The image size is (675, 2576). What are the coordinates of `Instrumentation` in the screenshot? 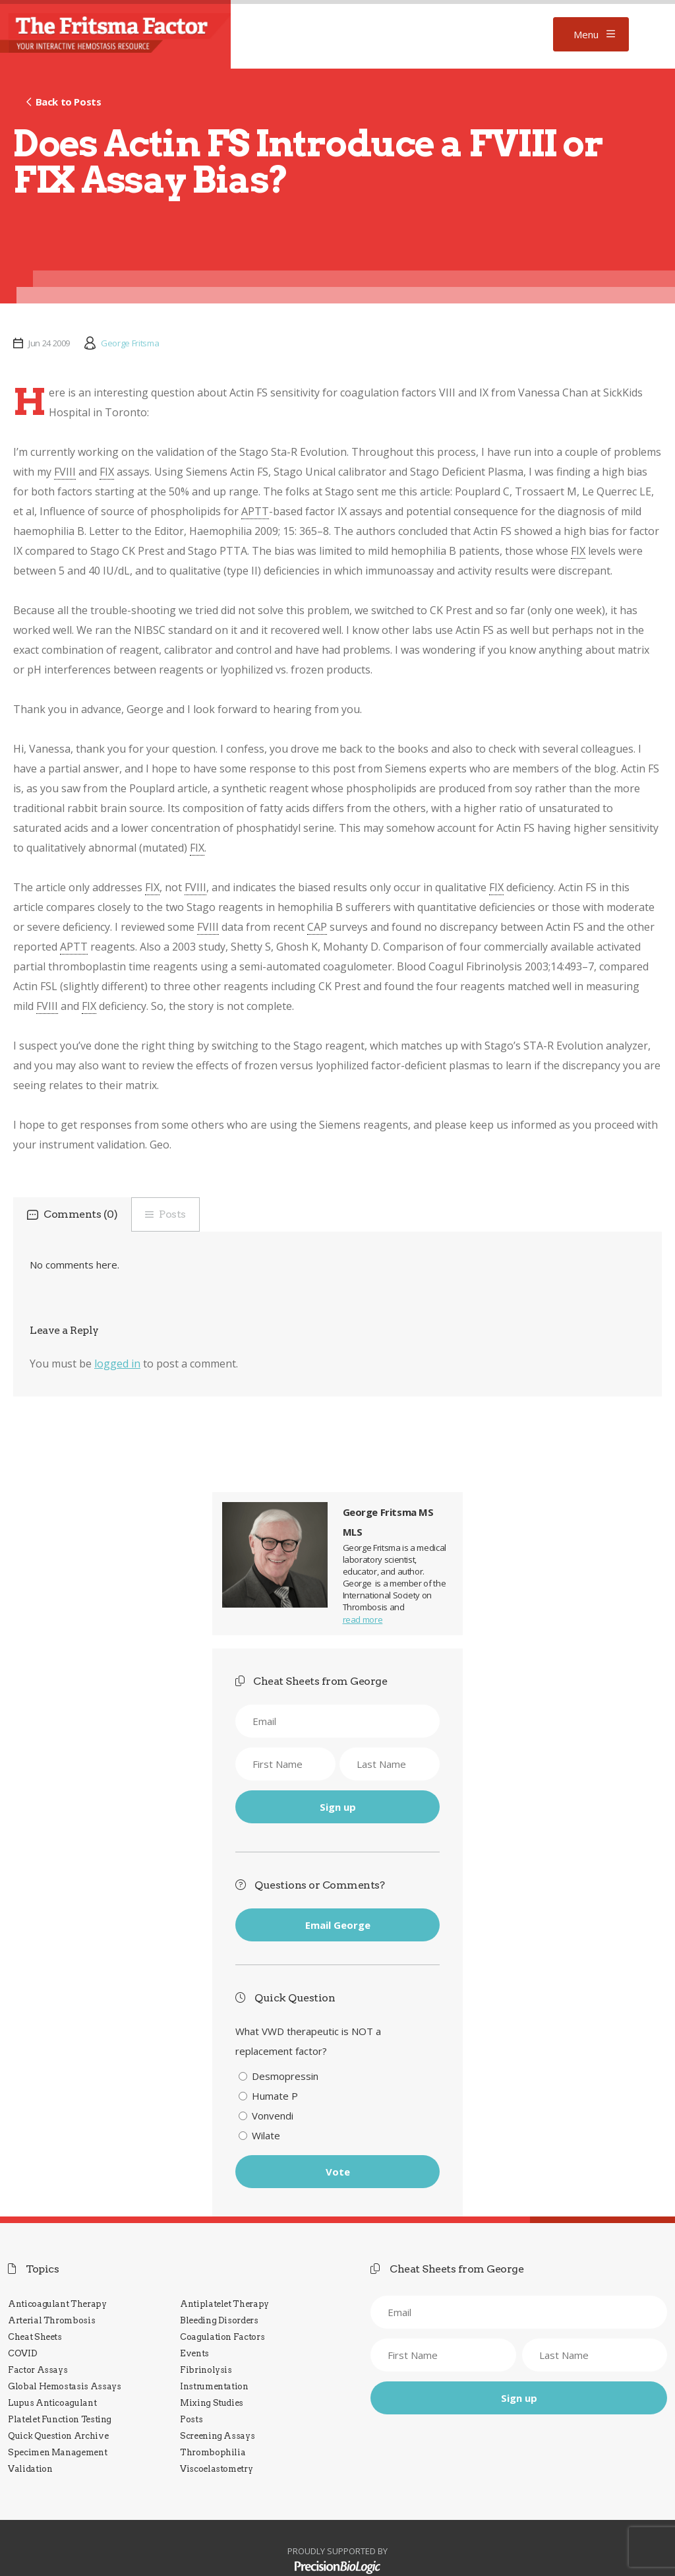 It's located at (214, 2386).